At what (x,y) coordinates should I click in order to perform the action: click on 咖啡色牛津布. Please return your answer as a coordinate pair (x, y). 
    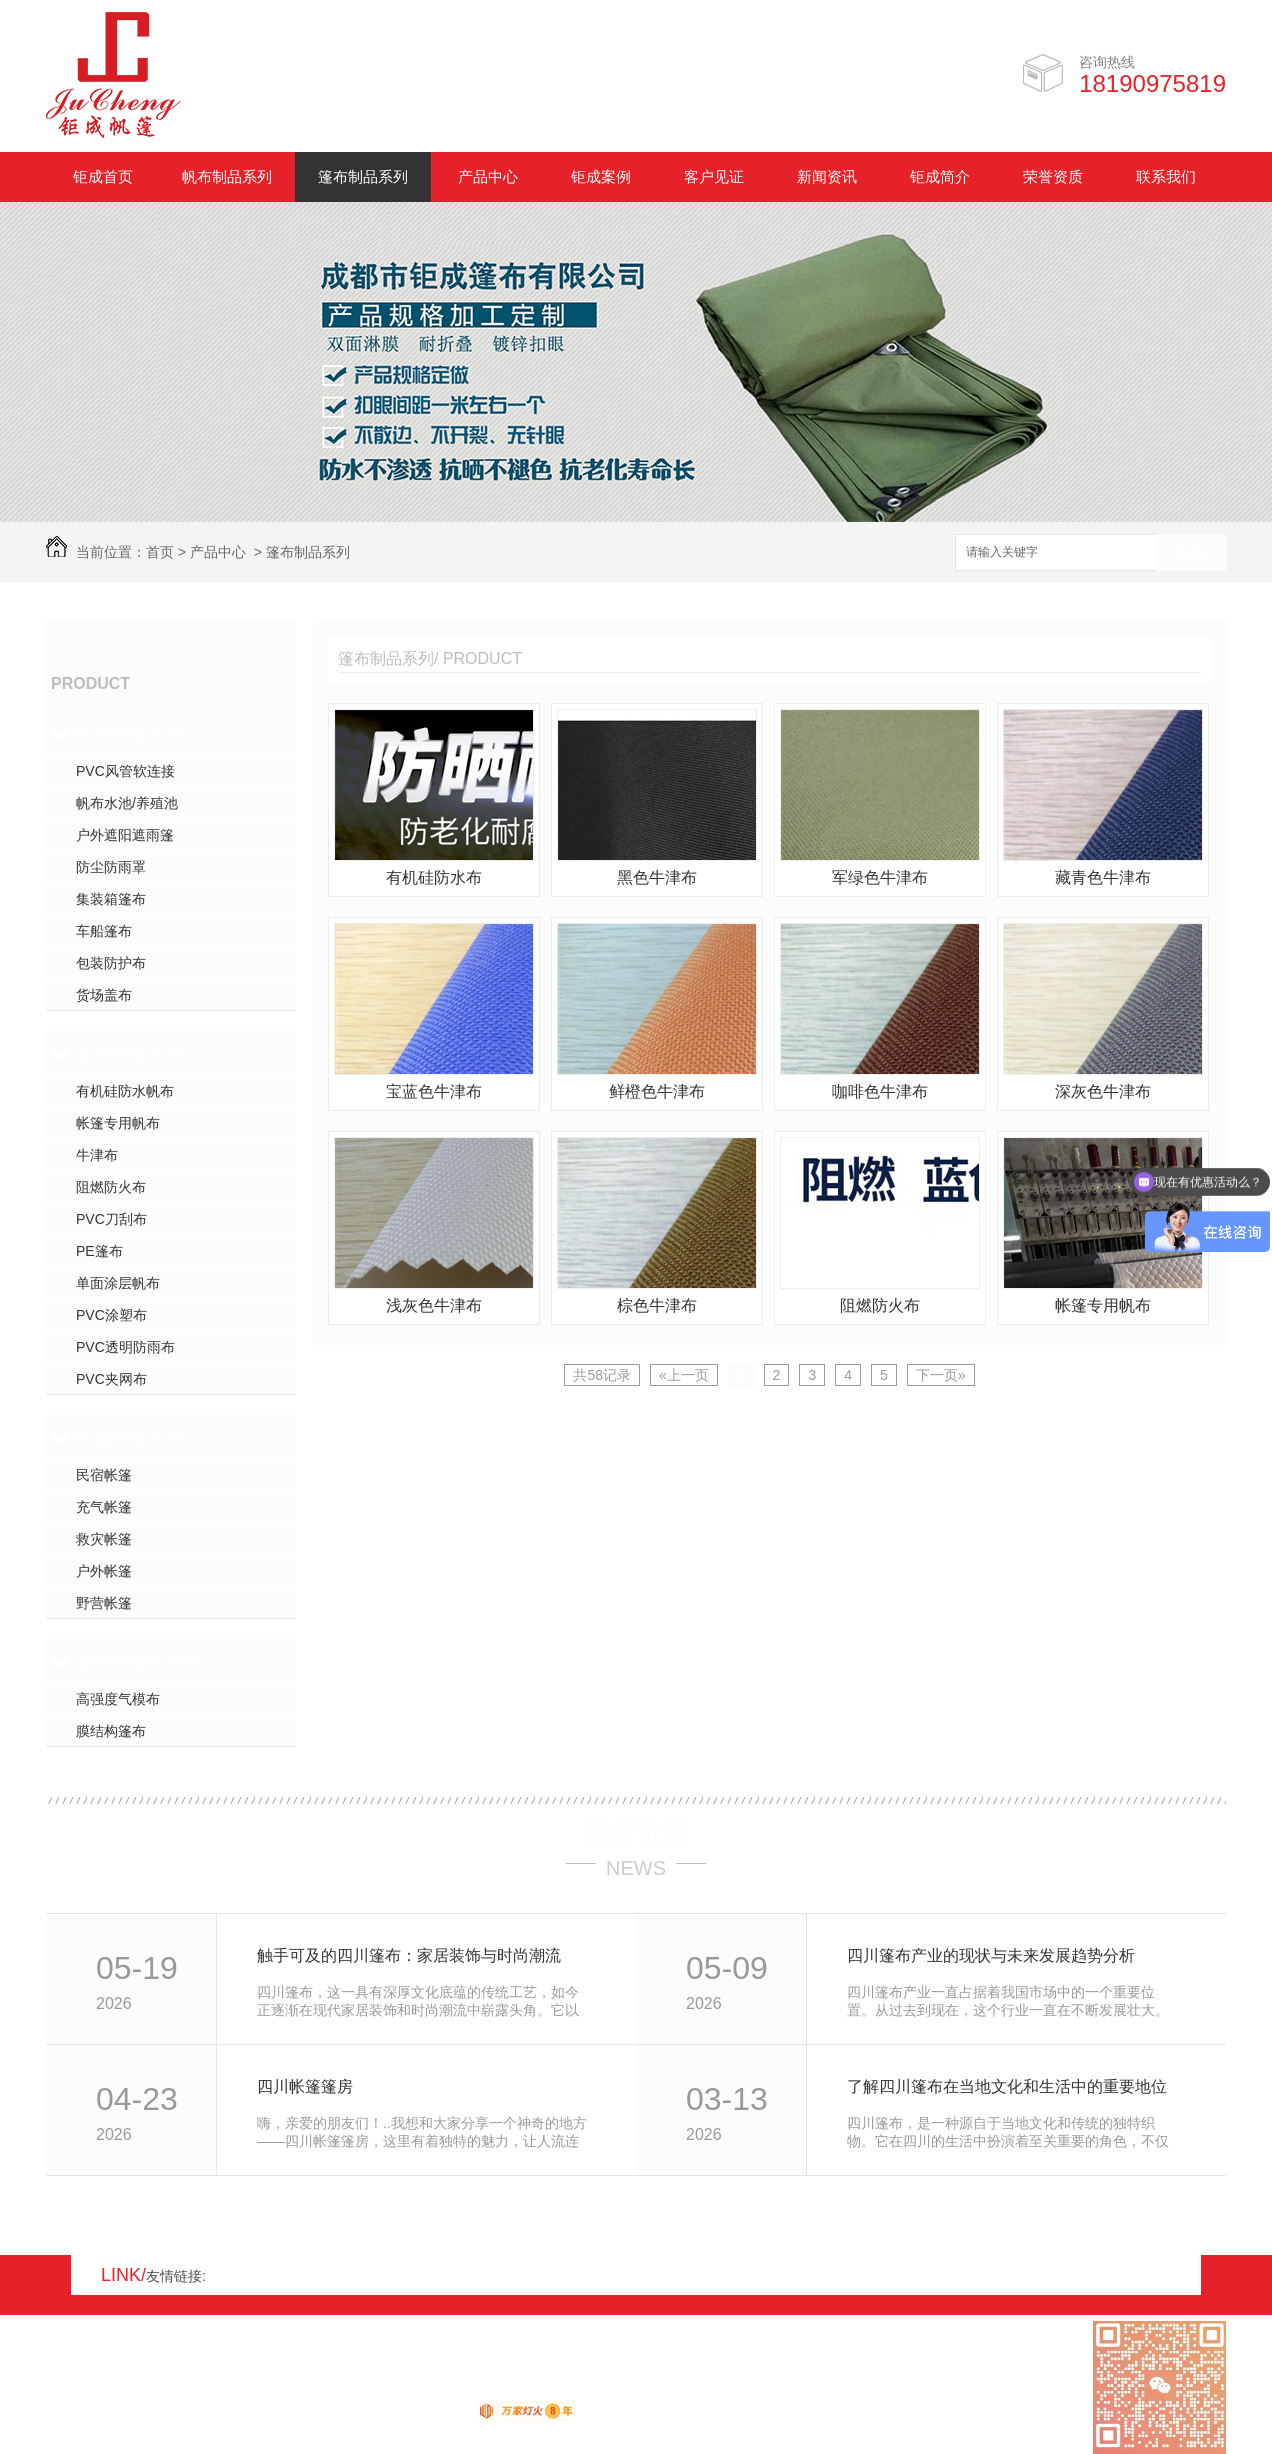
    Looking at the image, I should click on (880, 1091).